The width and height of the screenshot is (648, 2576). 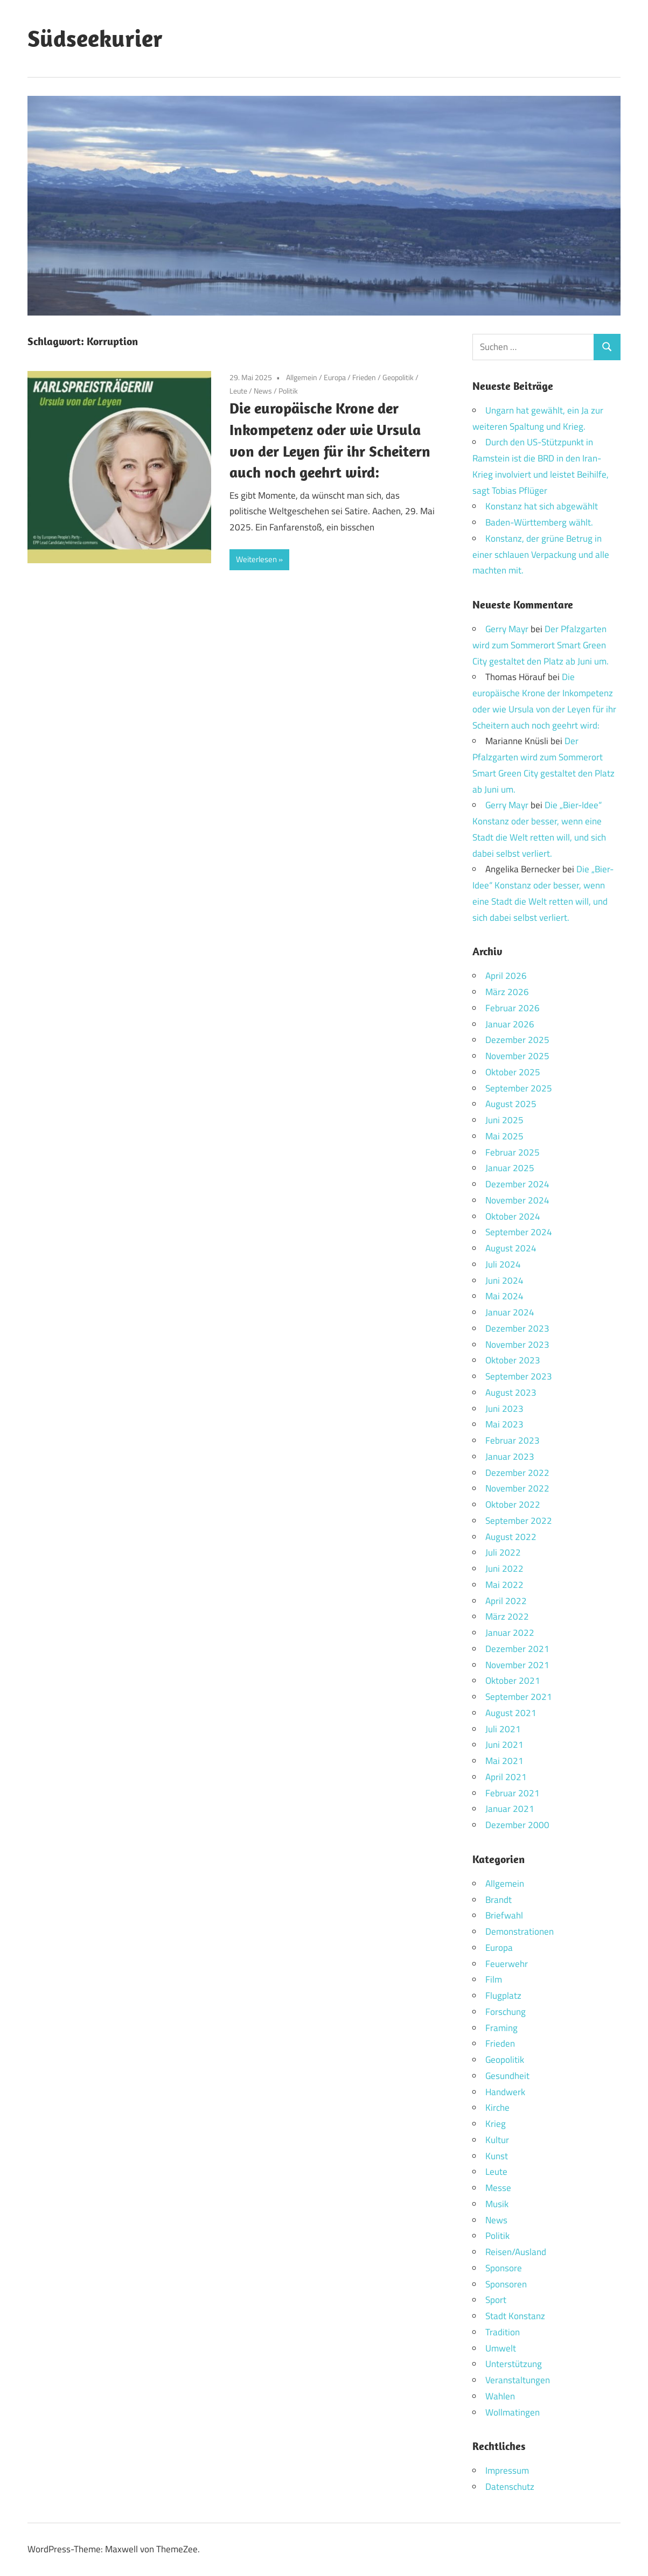 What do you see at coordinates (495, 2124) in the screenshot?
I see `Krieg` at bounding box center [495, 2124].